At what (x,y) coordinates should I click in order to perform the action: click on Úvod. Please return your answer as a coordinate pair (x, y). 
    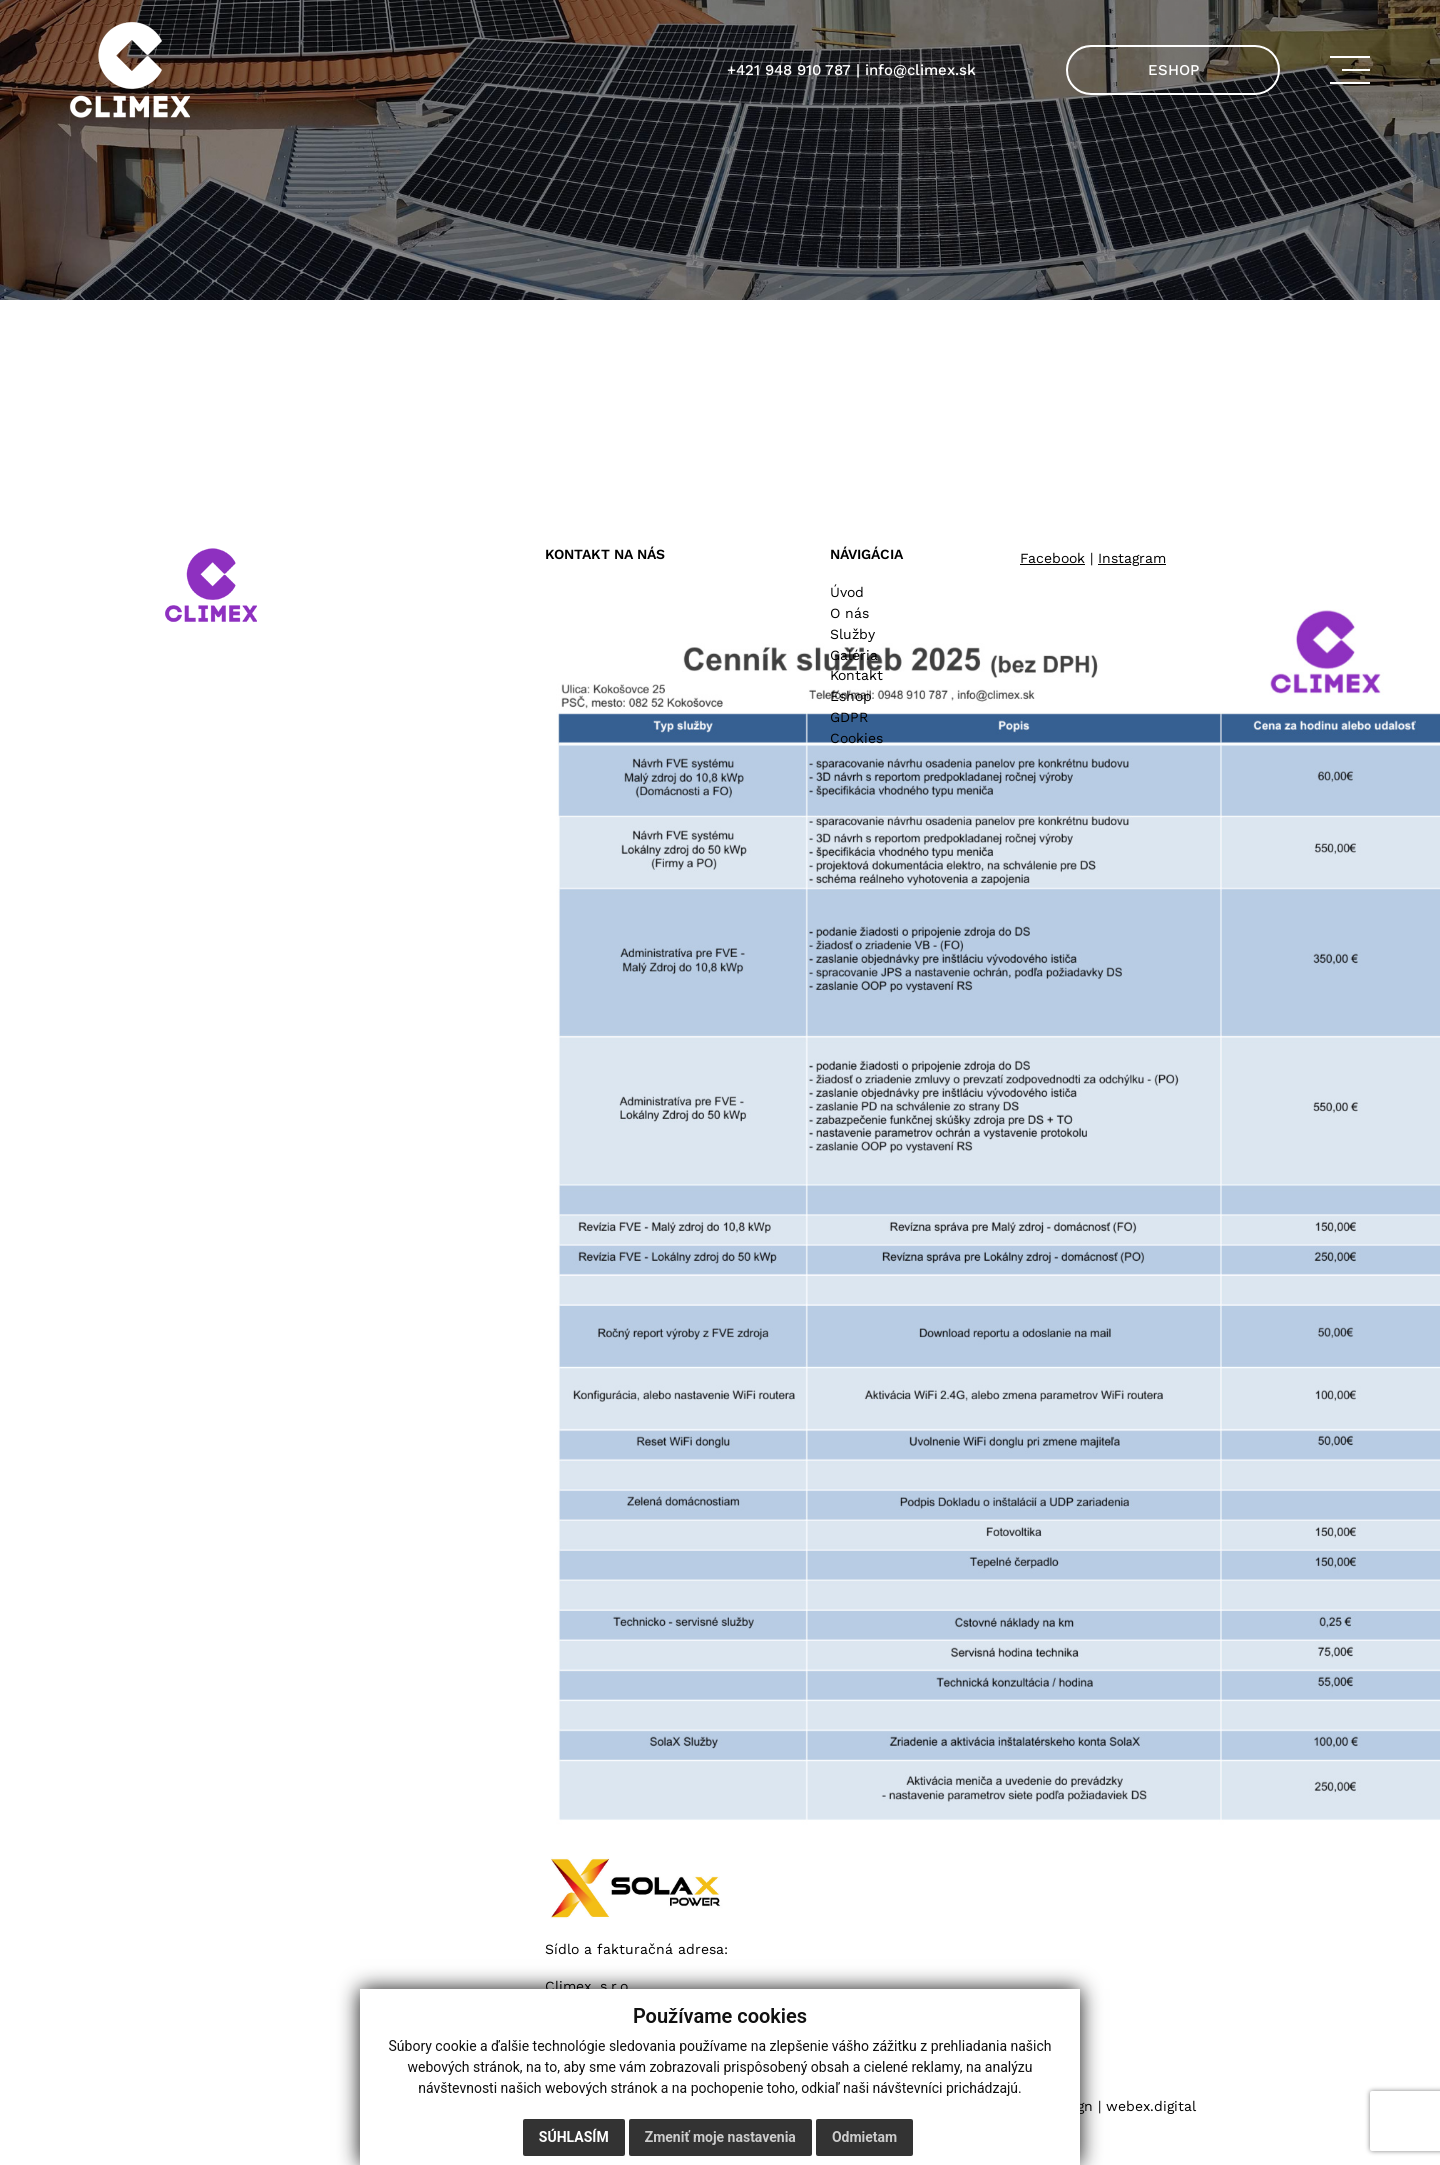
    Looking at the image, I should click on (847, 592).